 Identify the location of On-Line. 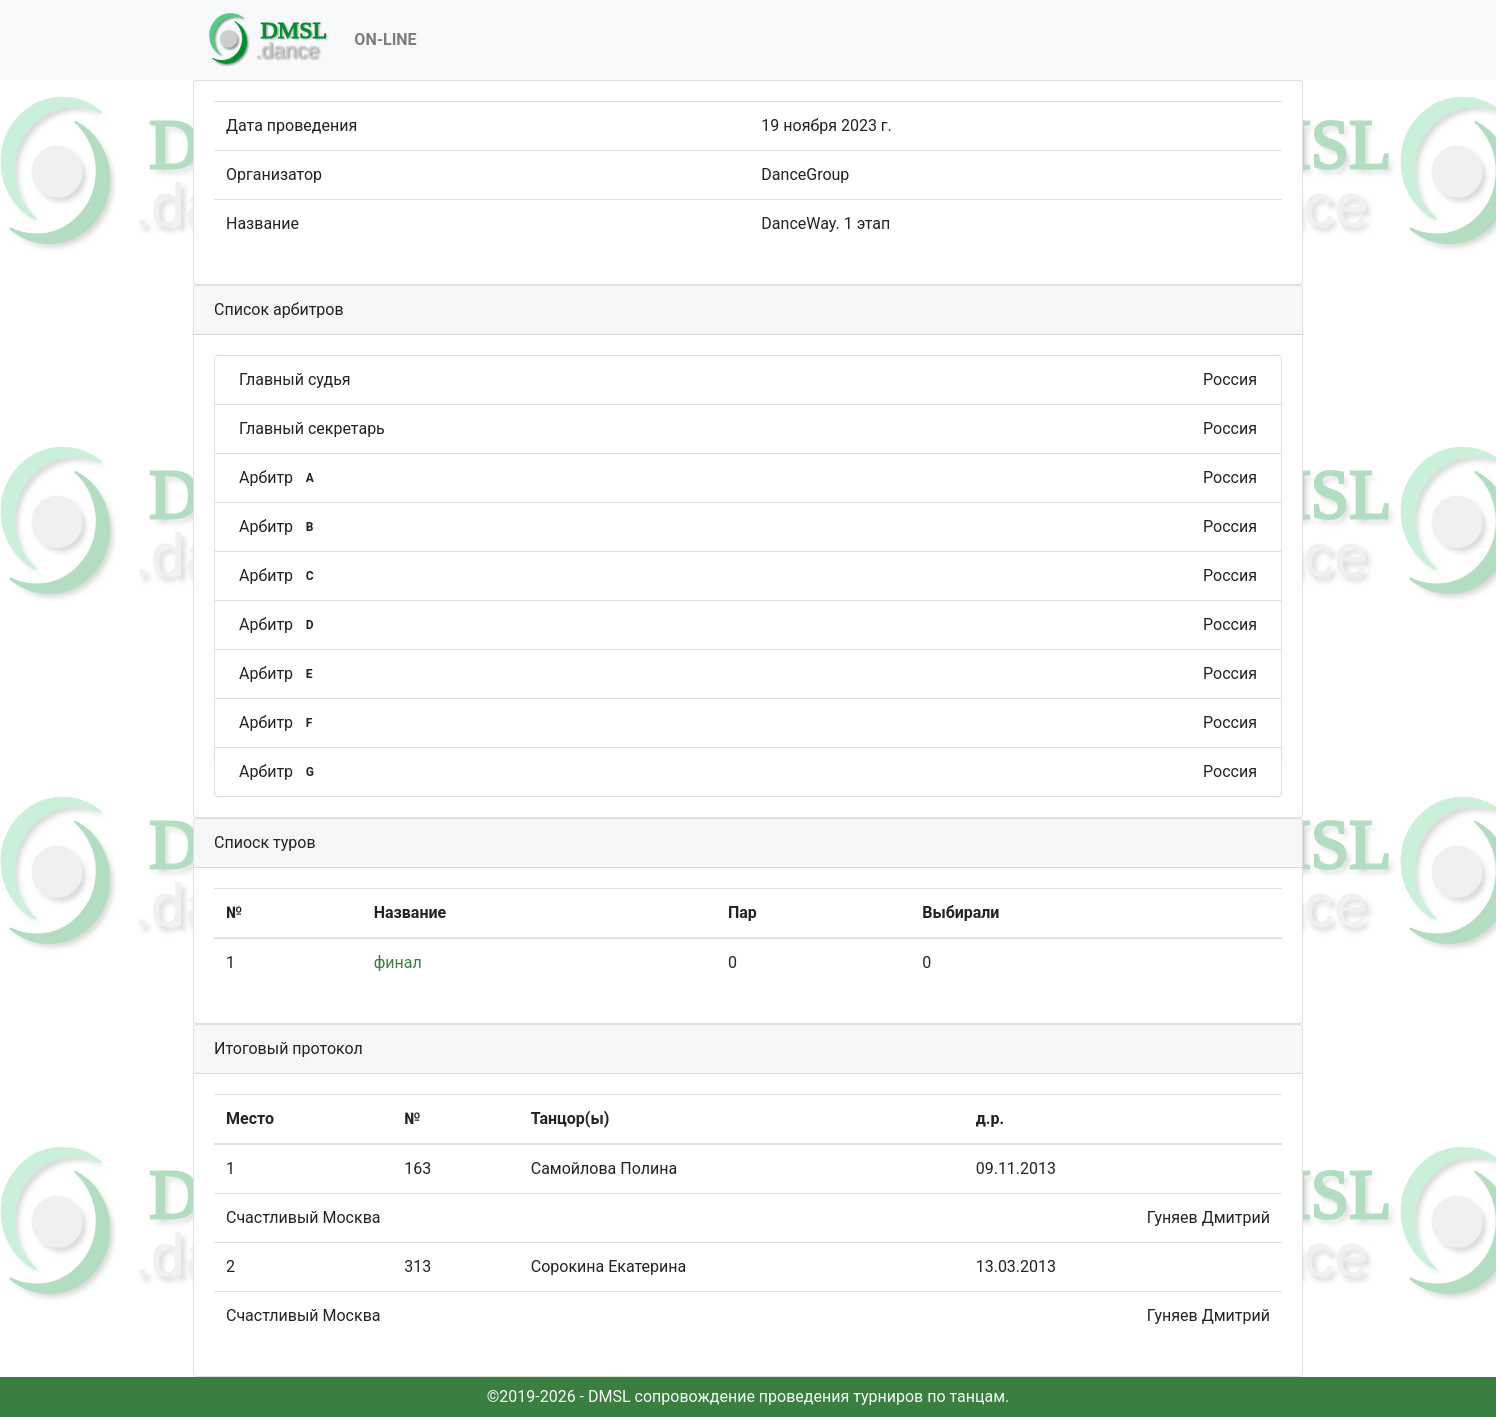
(385, 39).